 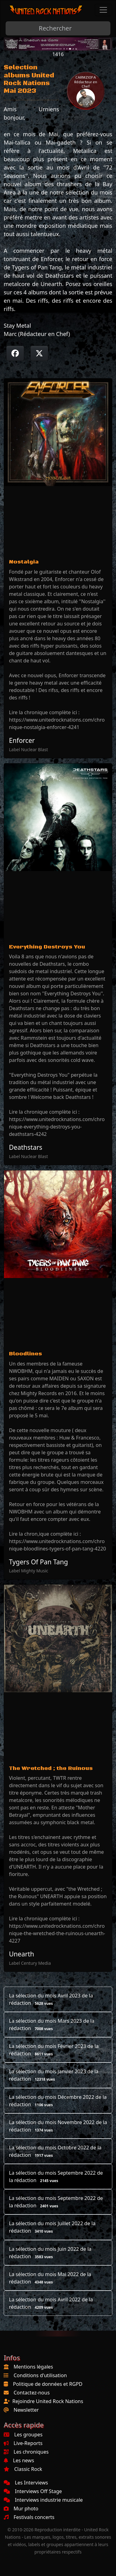 What do you see at coordinates (103, 10) in the screenshot?
I see `[Toggle navigation]` at bounding box center [103, 10].